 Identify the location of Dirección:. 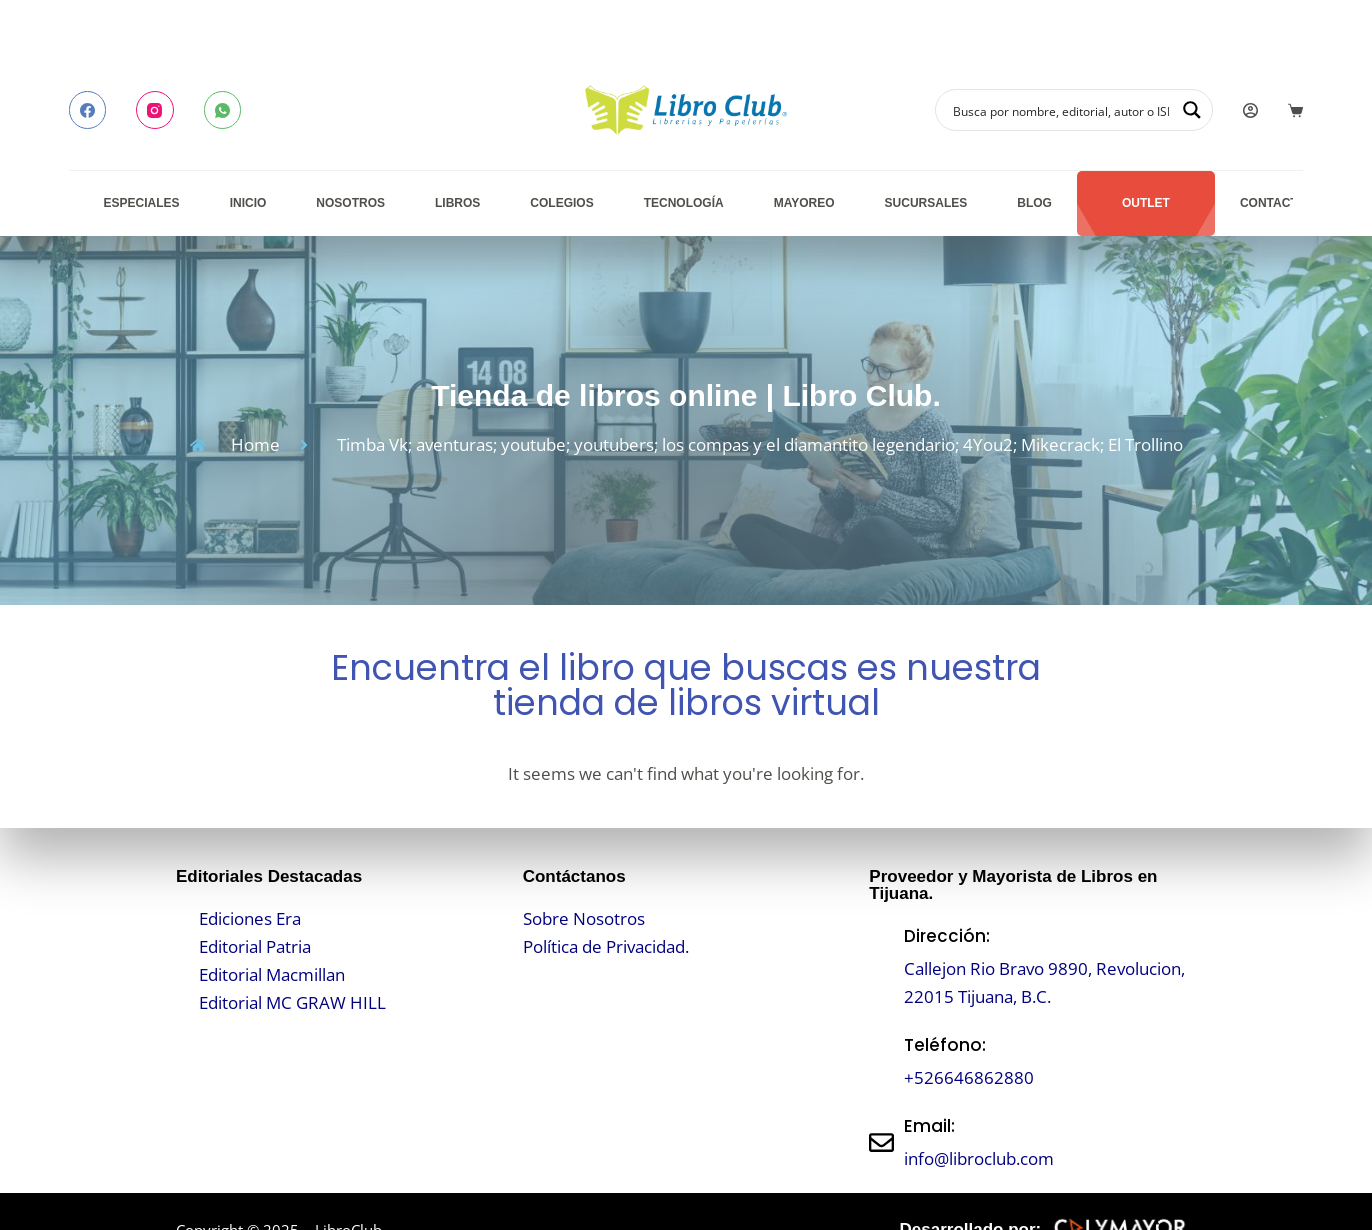
(947, 936).